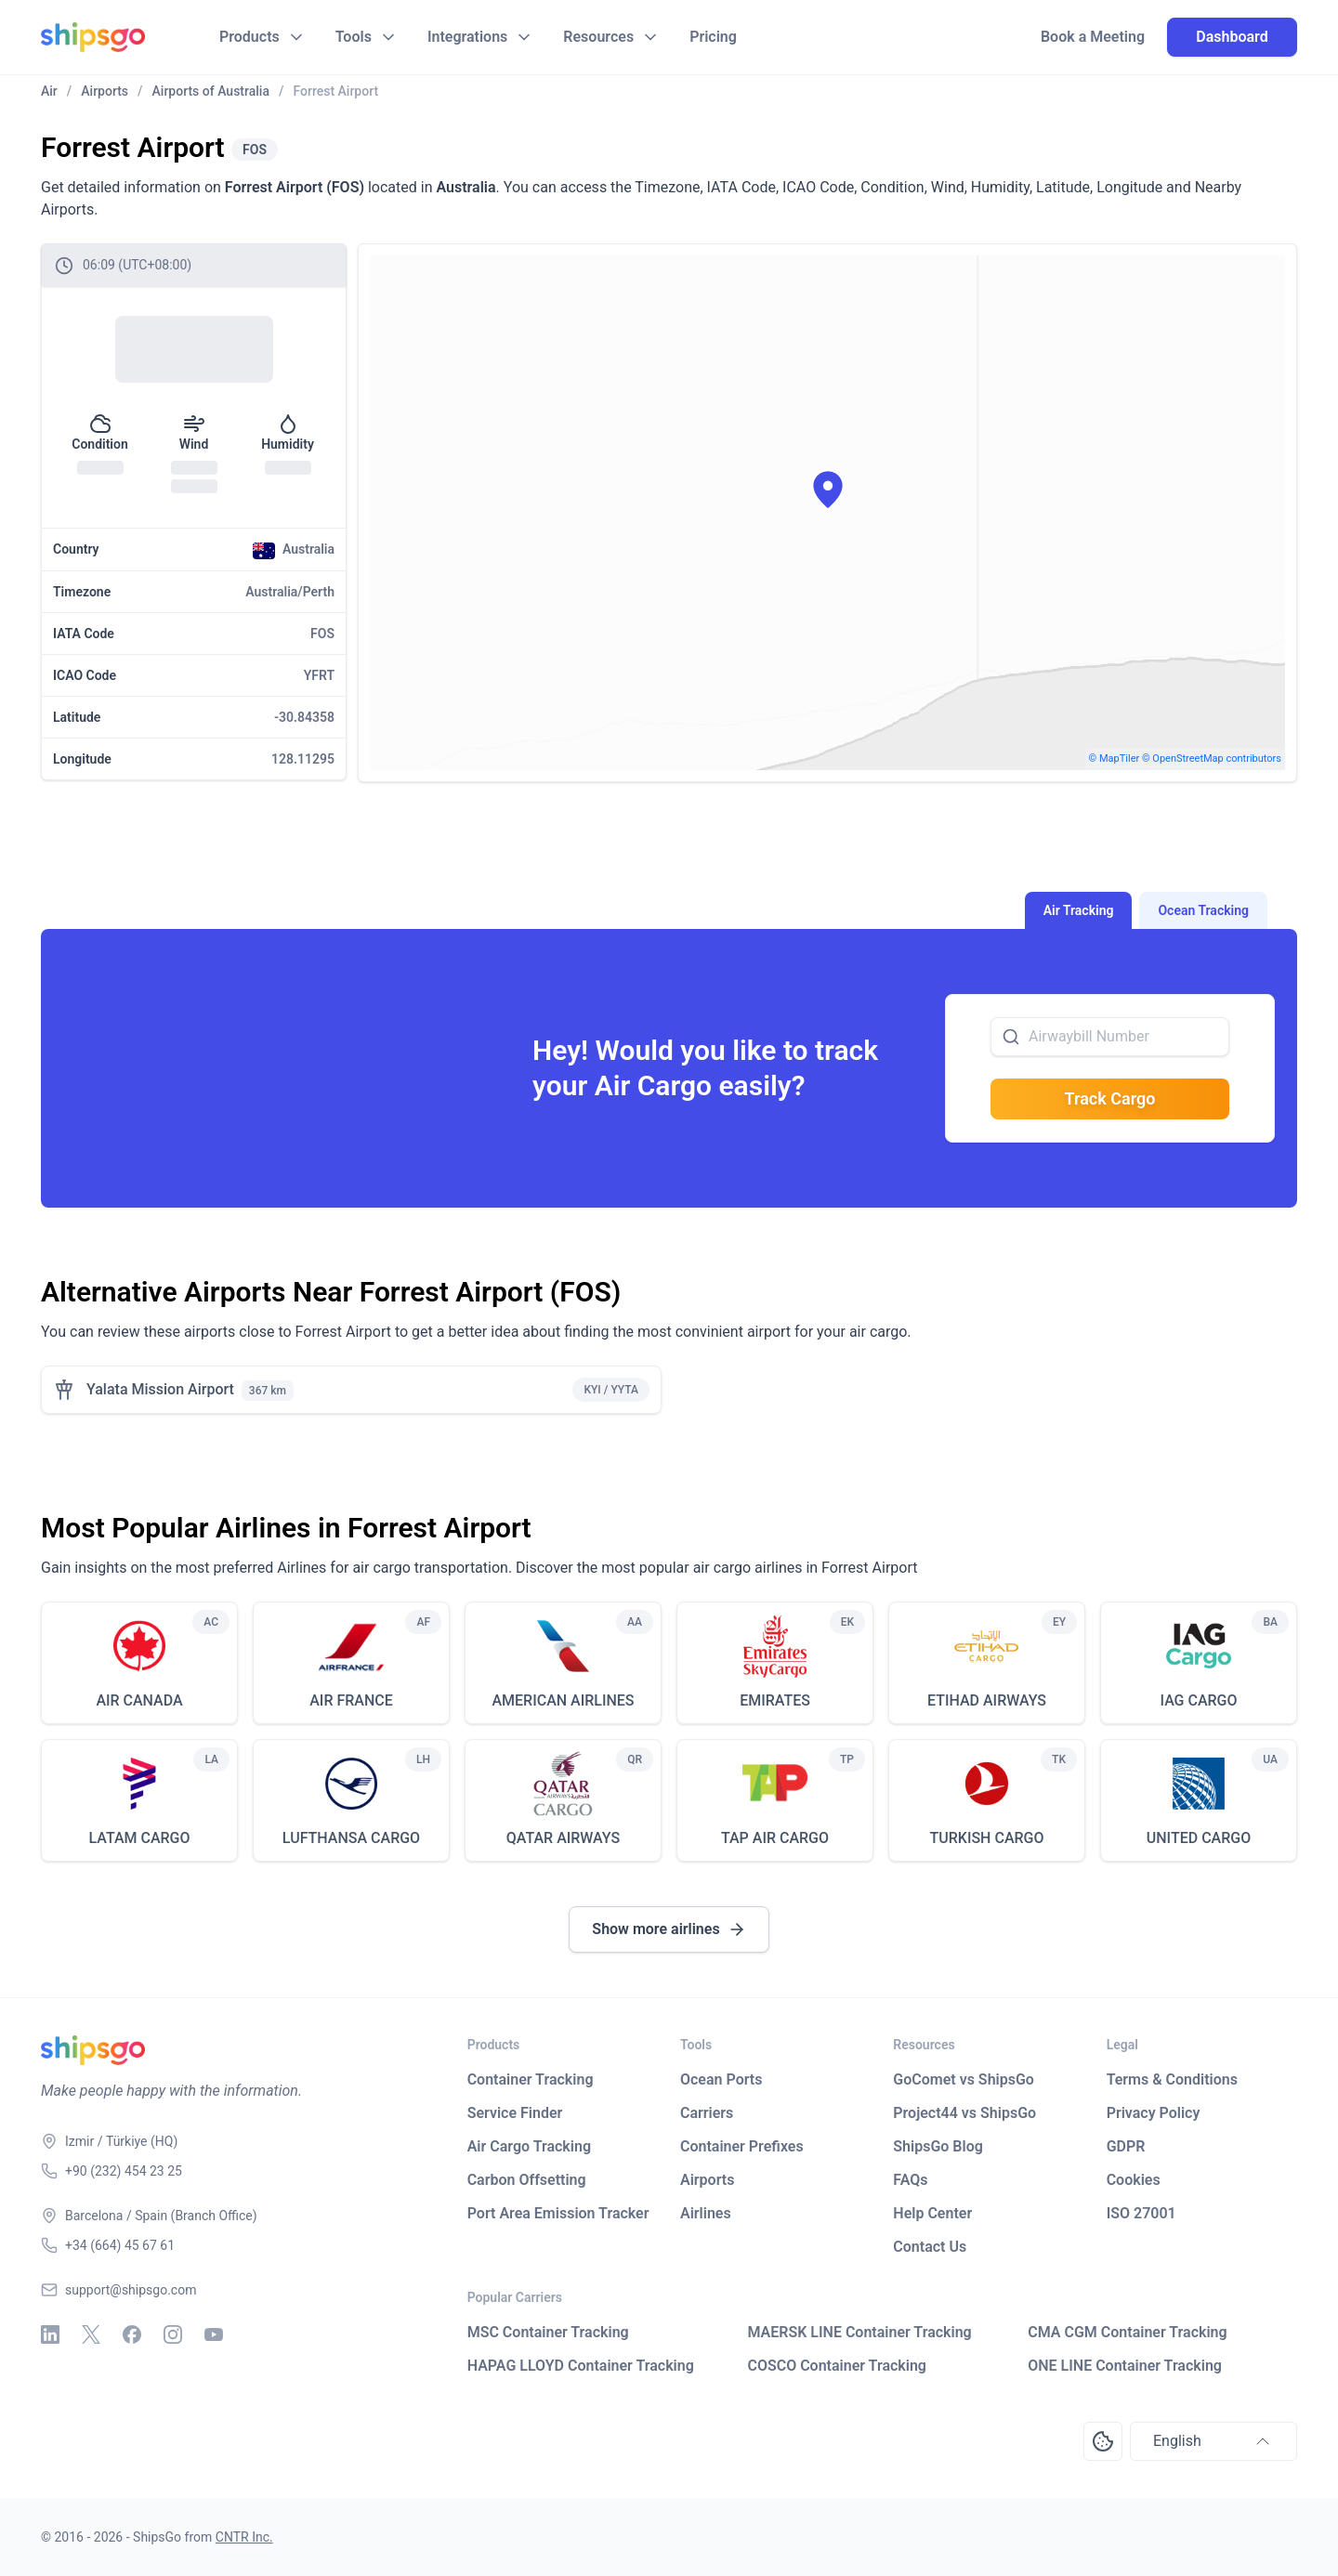 Image resolution: width=1338 pixels, height=2576 pixels. Describe the element at coordinates (213, 2334) in the screenshot. I see `[Youtube]` at that location.